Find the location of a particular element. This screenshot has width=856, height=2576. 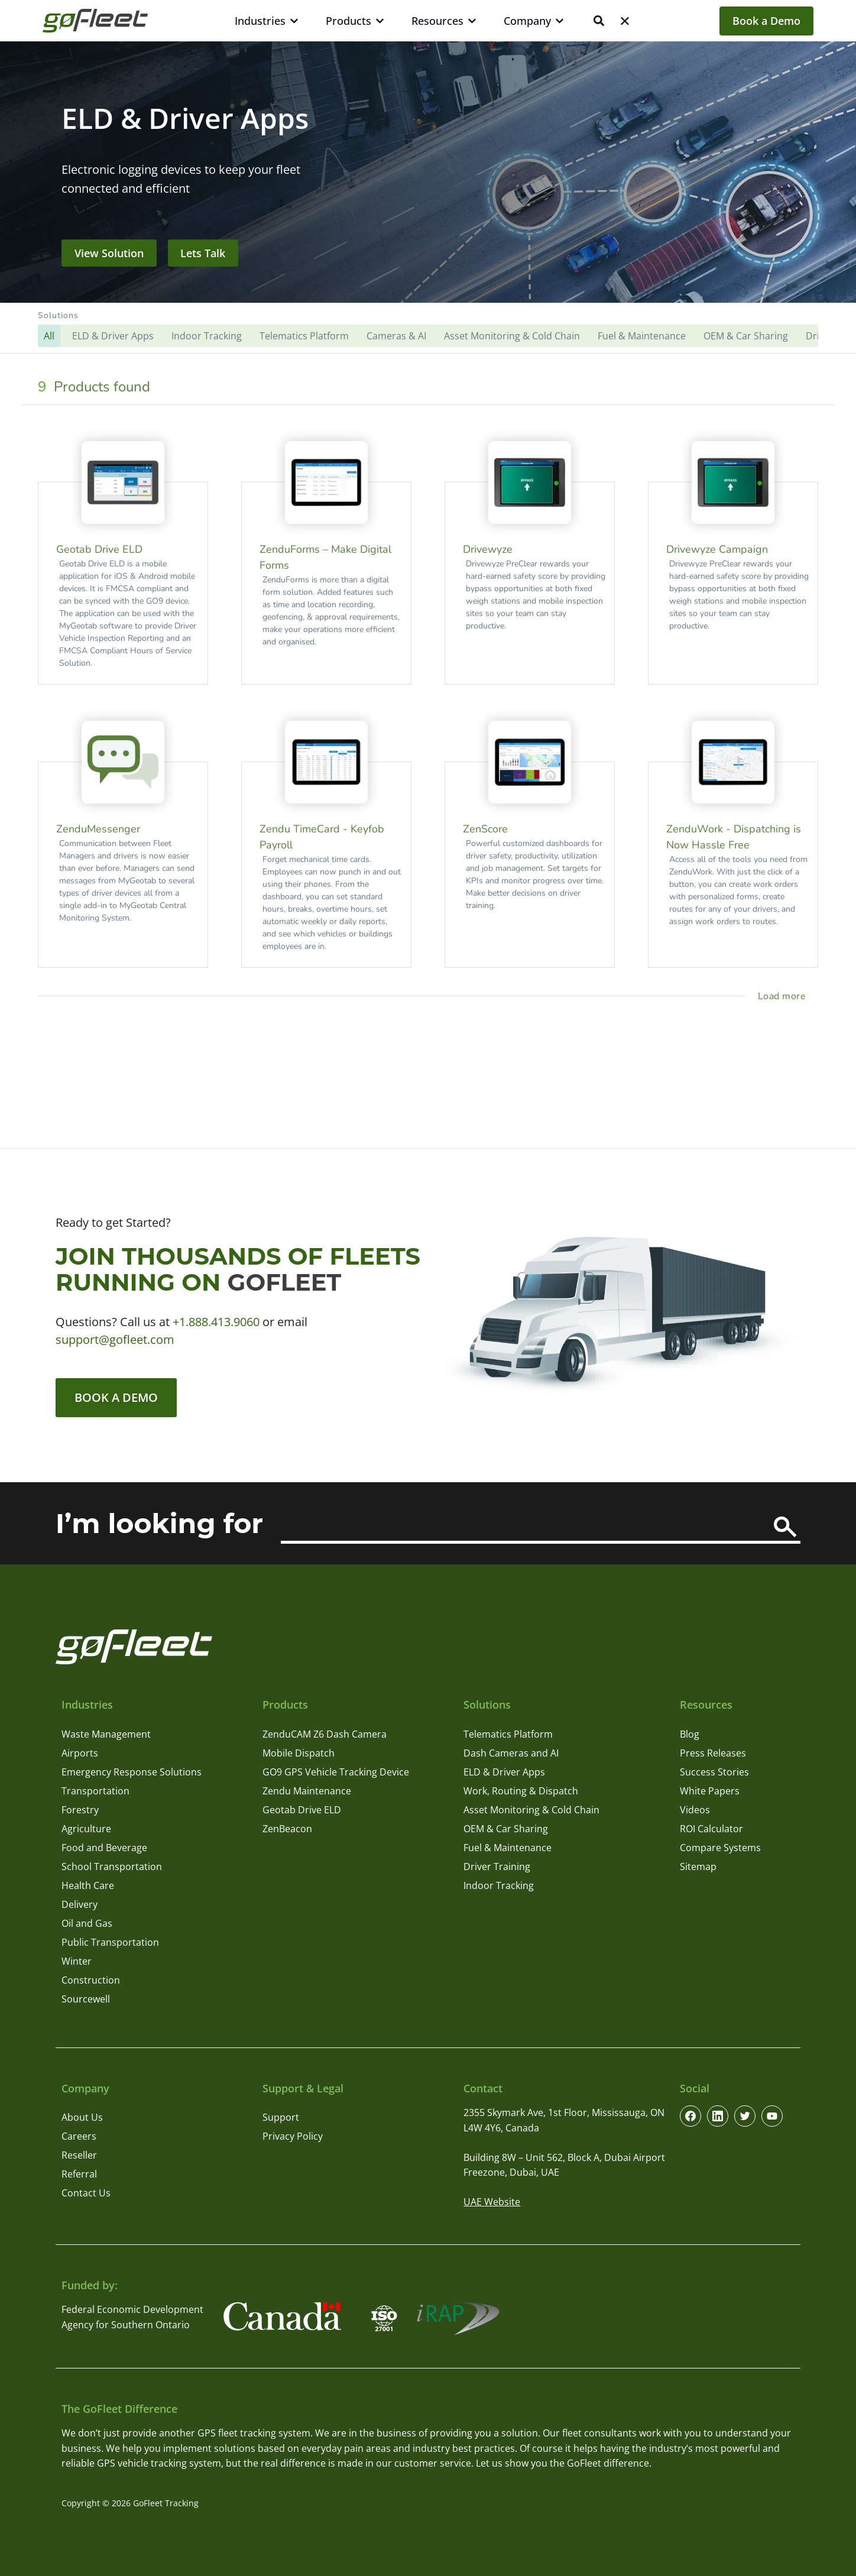

Work, Routing & Dispatch is located at coordinates (520, 1790).